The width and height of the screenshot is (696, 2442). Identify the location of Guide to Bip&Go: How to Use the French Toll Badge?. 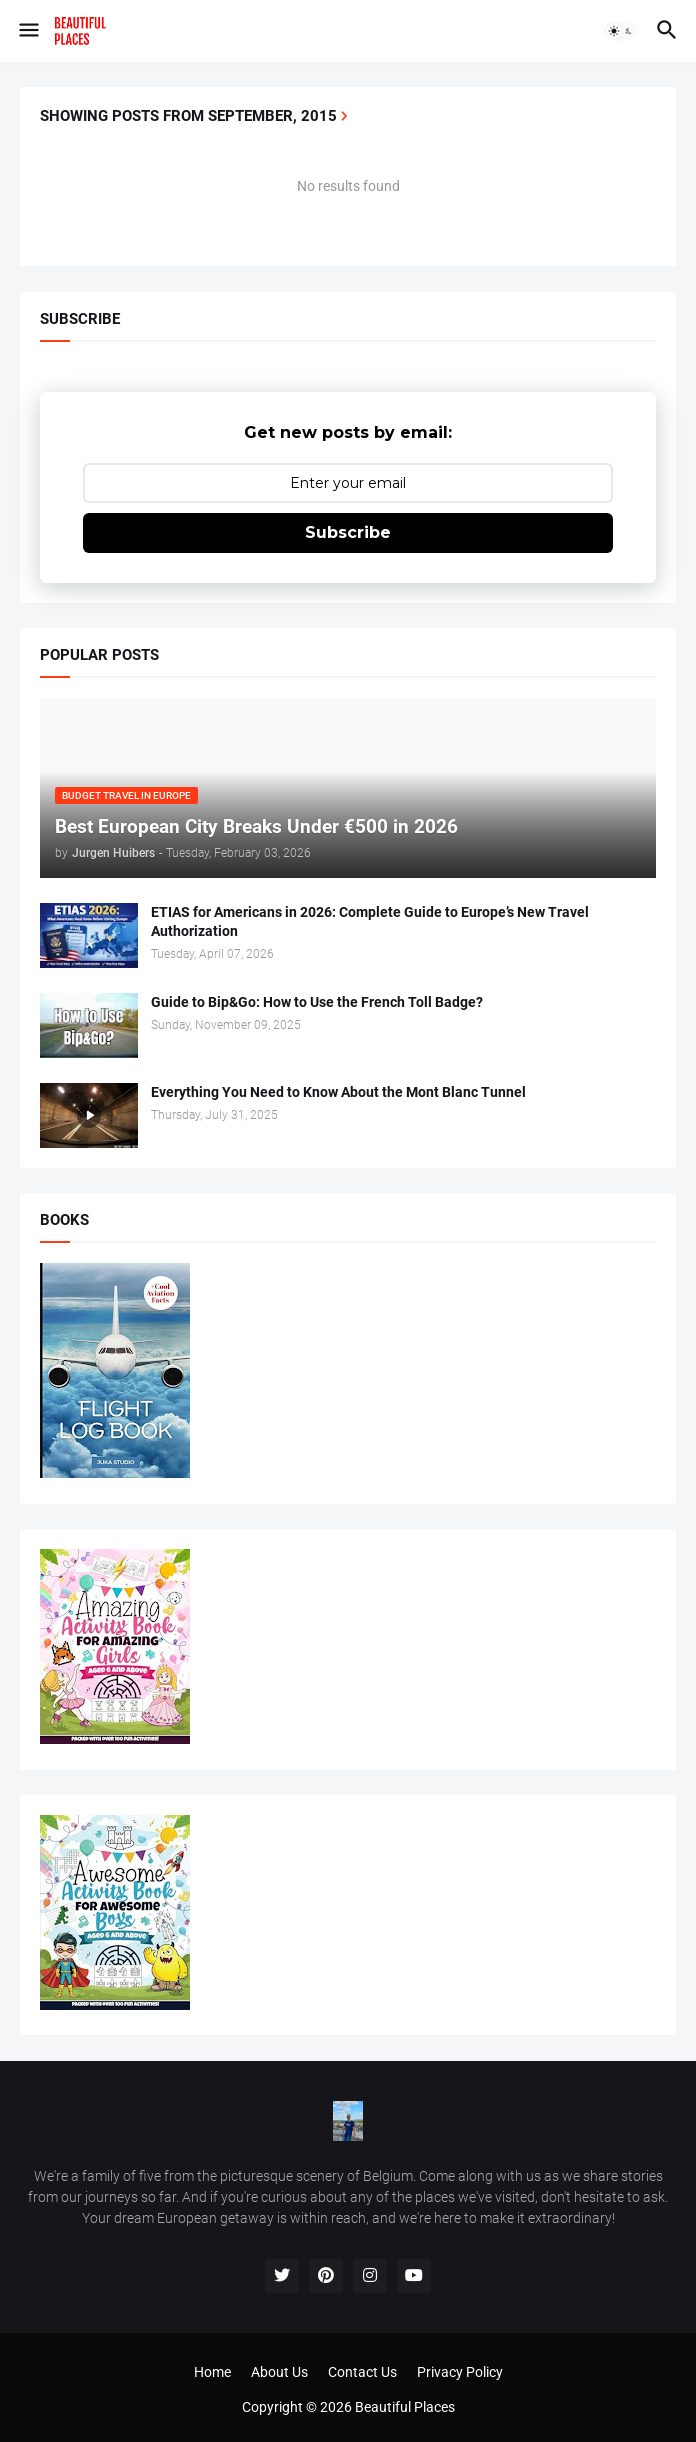
(317, 1002).